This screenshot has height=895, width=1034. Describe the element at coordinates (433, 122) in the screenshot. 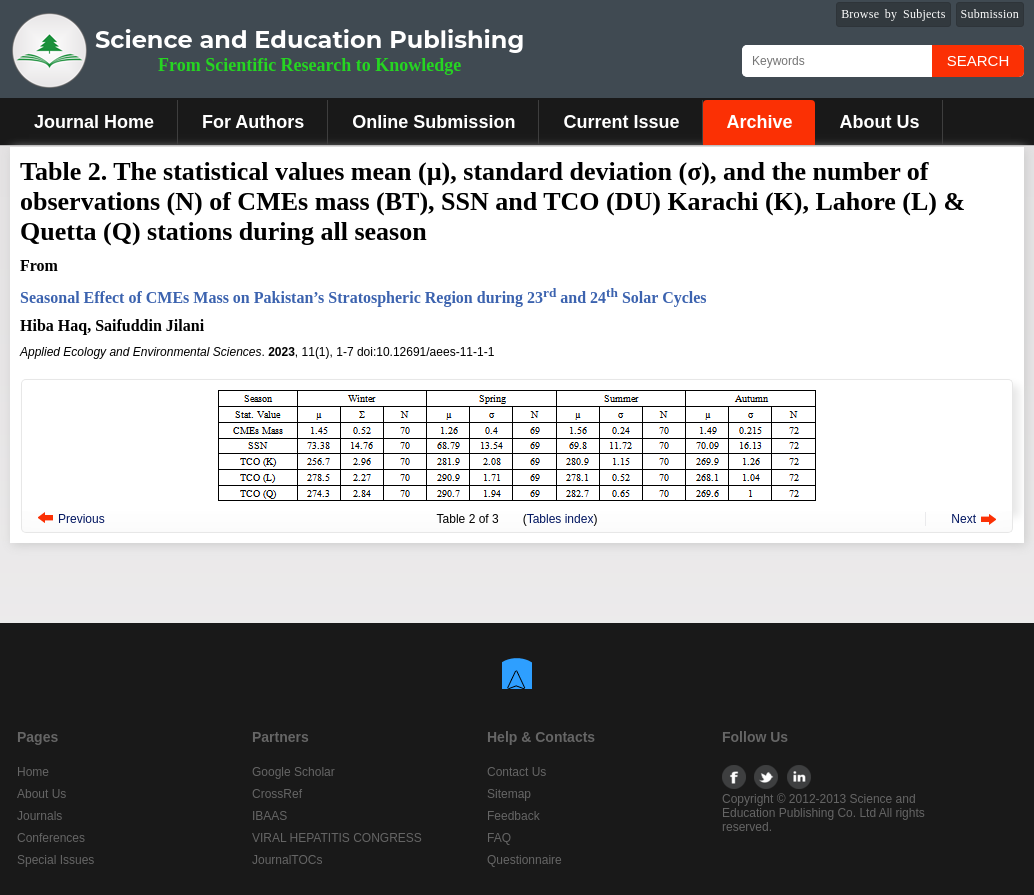

I see `Online Submission` at that location.